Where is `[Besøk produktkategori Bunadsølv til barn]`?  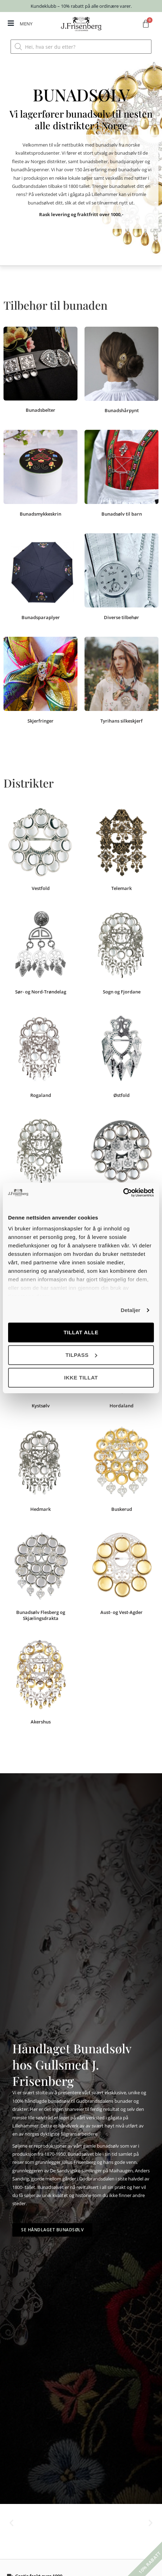 [Besøk produktkategori Bunadsølv til barn] is located at coordinates (121, 474).